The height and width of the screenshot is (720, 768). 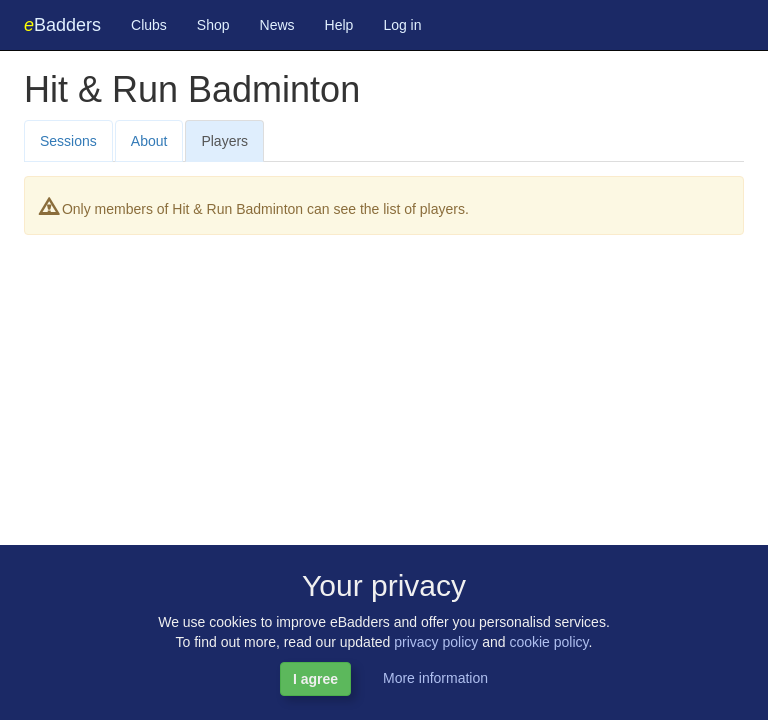 What do you see at coordinates (277, 25) in the screenshot?
I see `News` at bounding box center [277, 25].